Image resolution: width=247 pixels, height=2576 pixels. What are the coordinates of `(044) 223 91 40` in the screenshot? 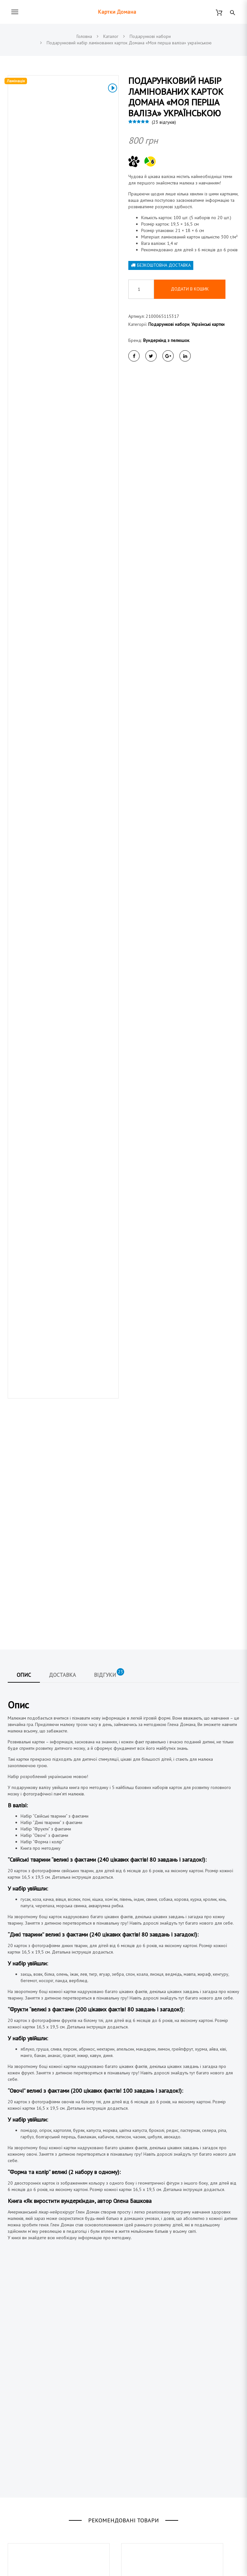 It's located at (42, 2409).